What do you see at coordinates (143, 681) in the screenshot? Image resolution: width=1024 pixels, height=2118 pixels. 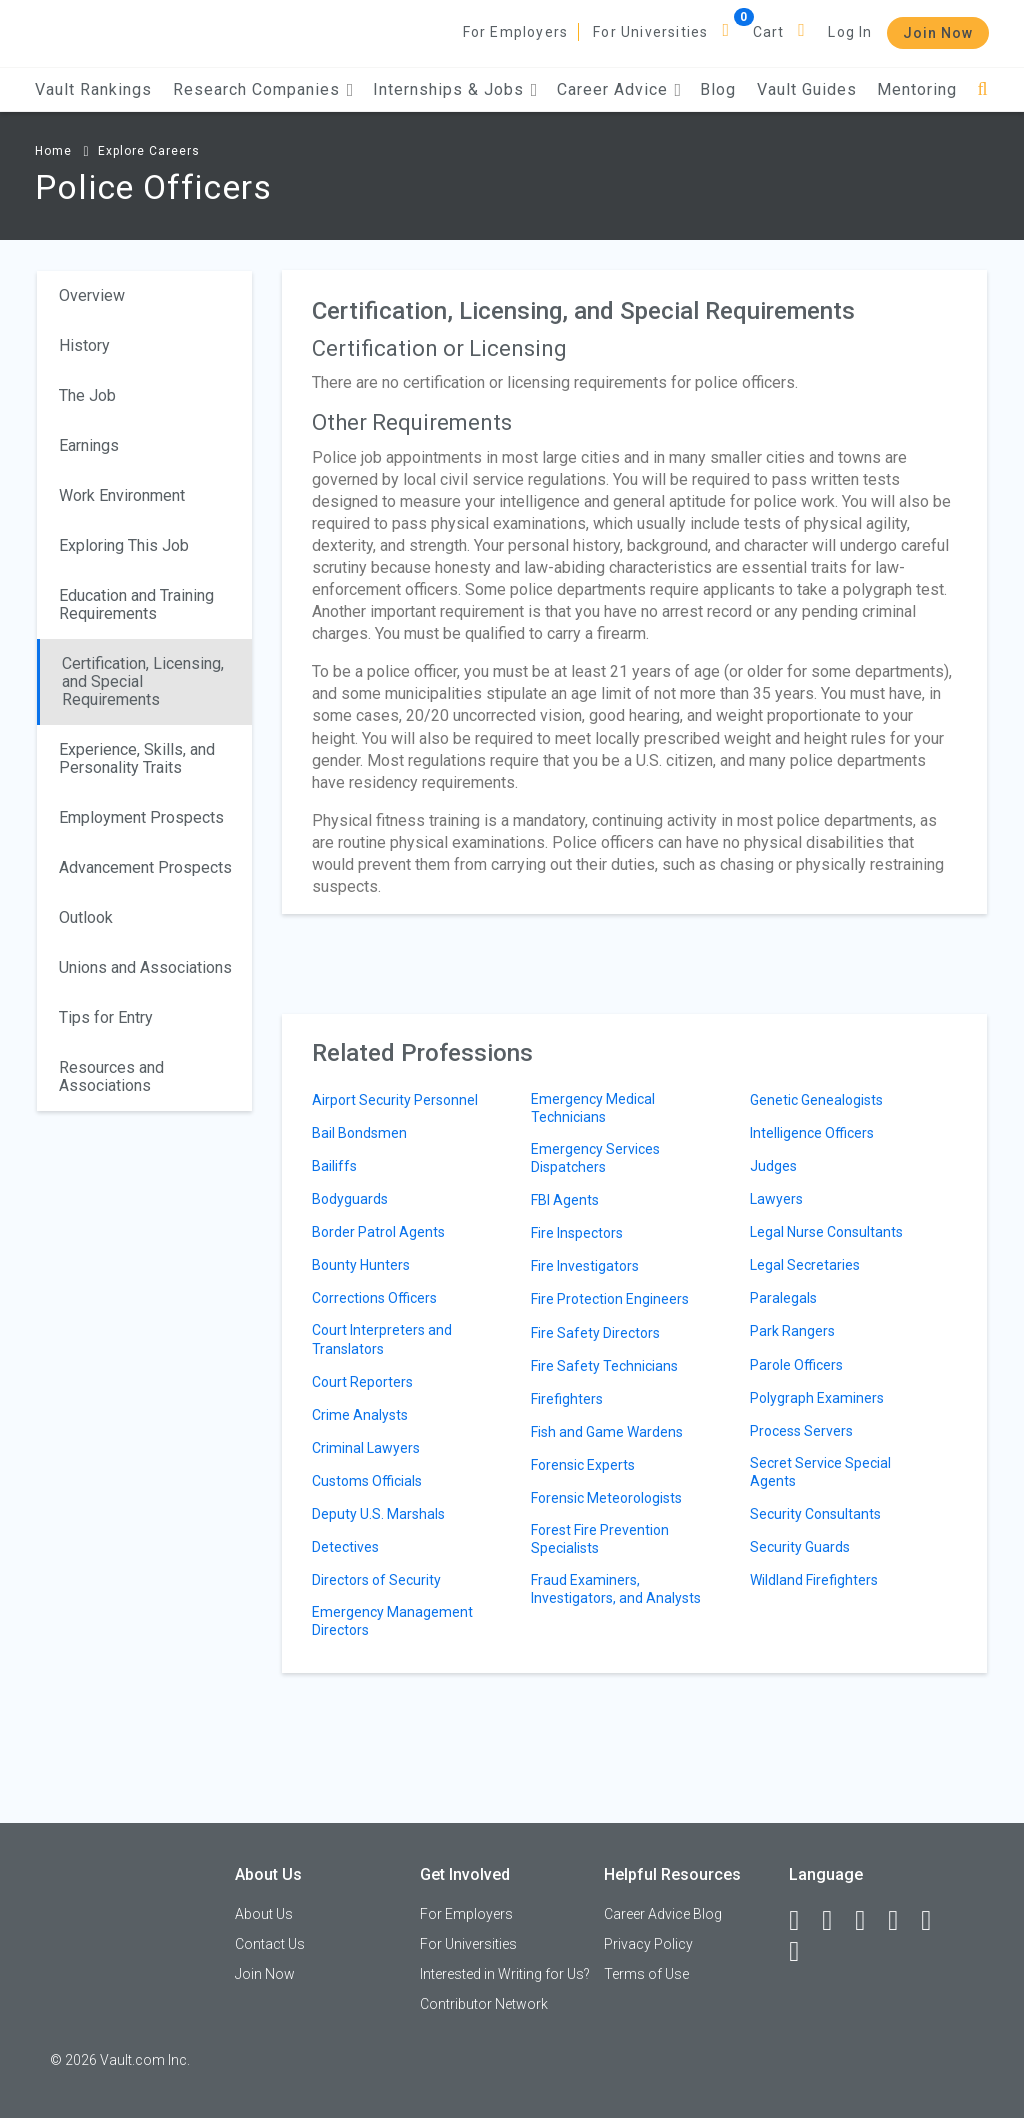 I see `Certification, Licensing, and Special Requirements` at bounding box center [143, 681].